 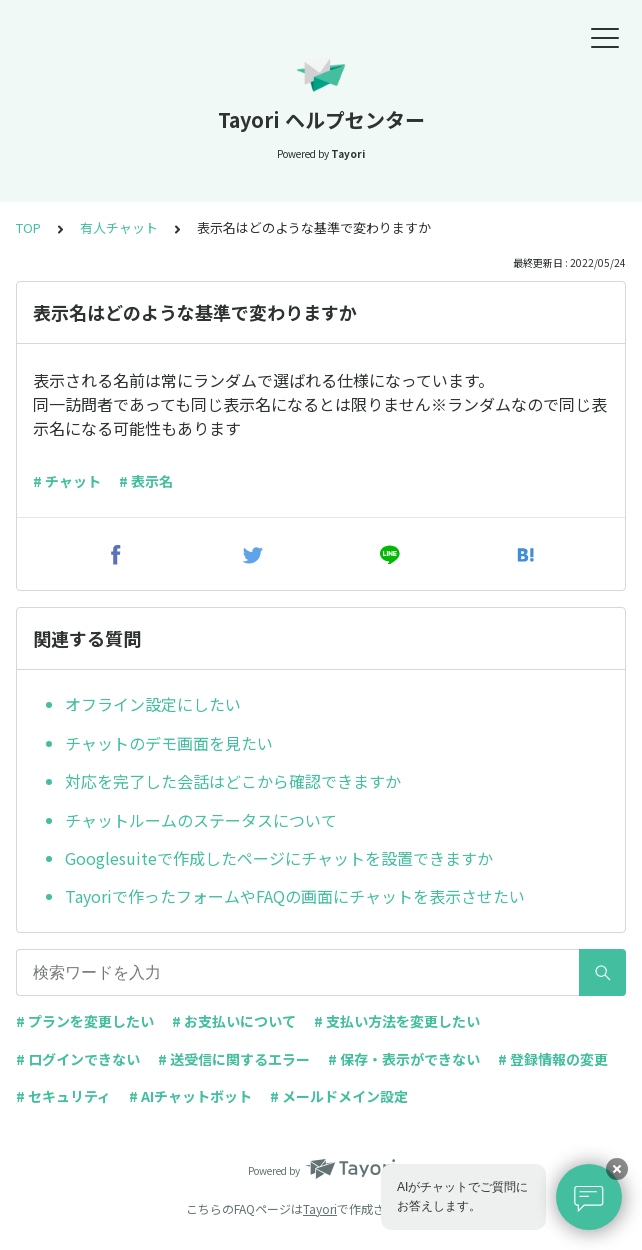 I want to click on # お支払いについて, so click(x=234, y=1021).